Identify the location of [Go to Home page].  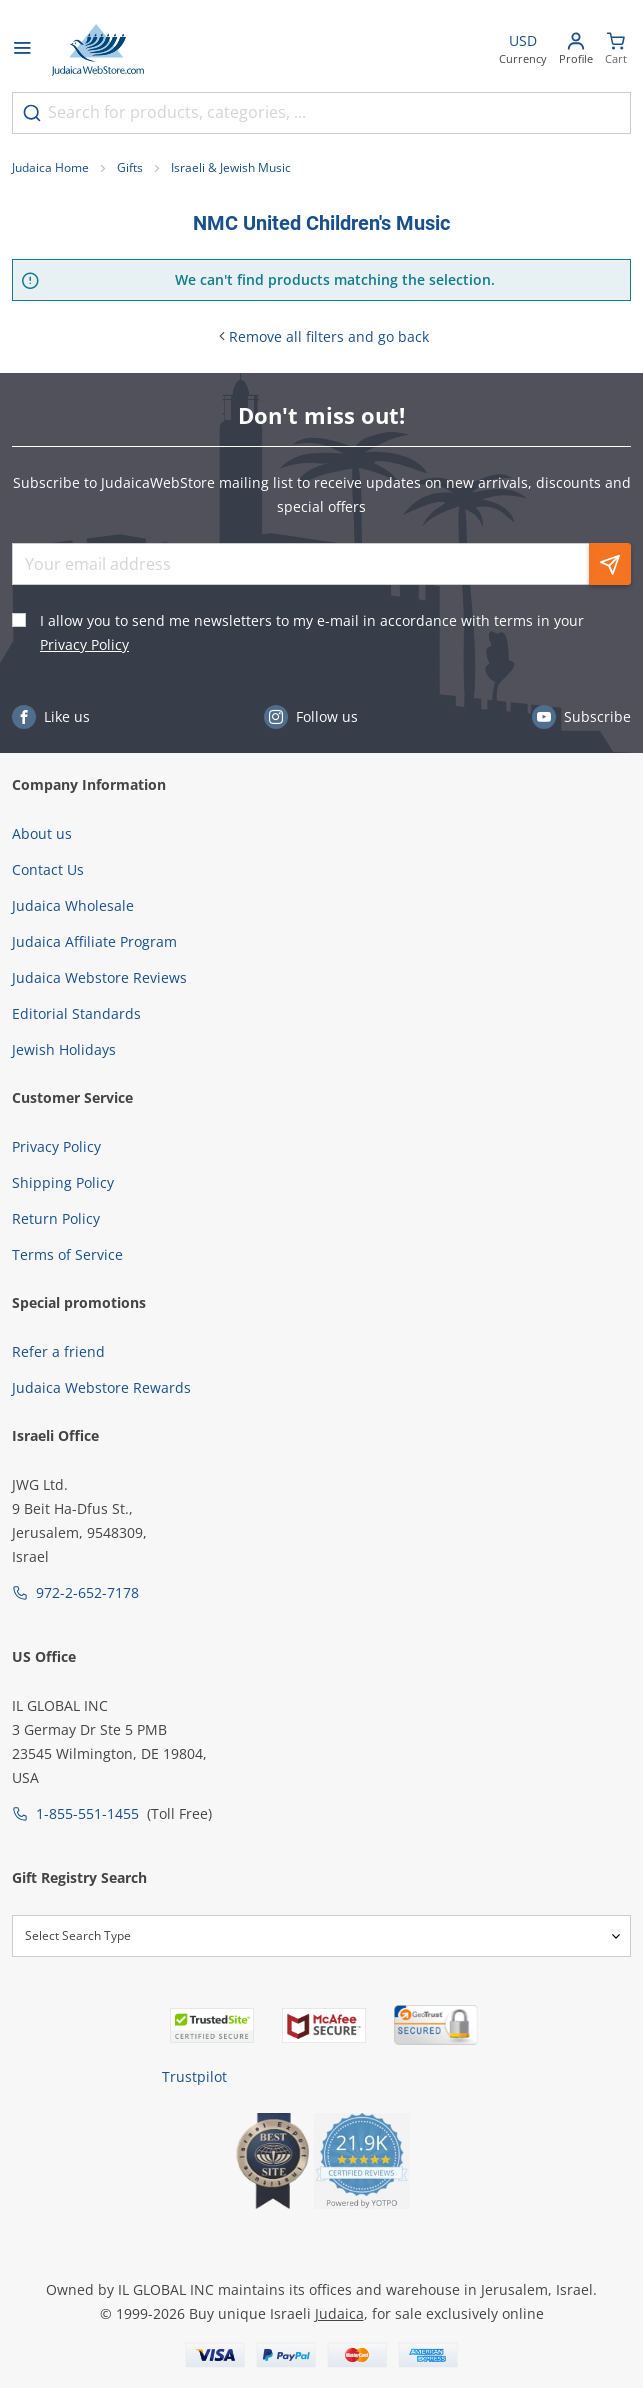
(98, 50).